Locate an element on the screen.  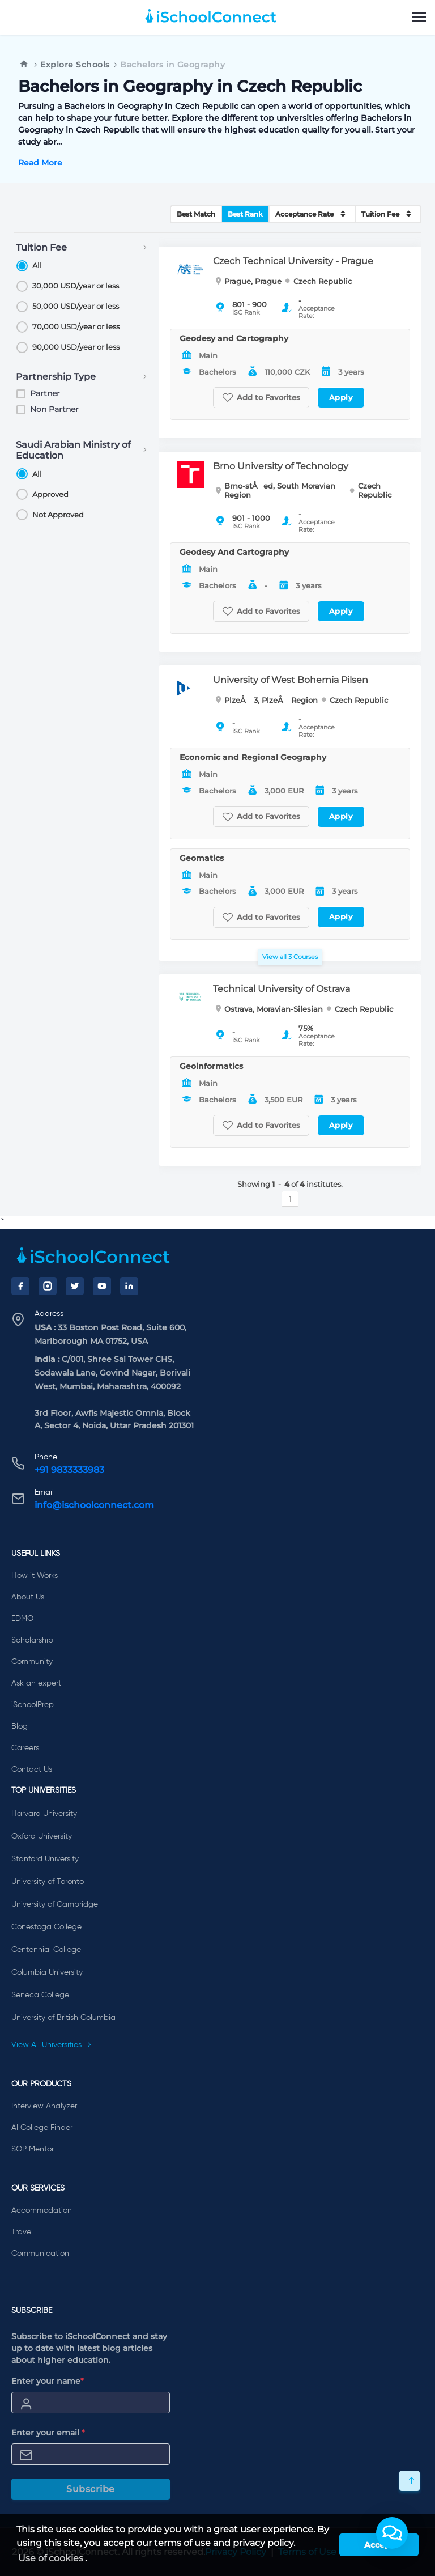
Columbia University is located at coordinates (47, 1972).